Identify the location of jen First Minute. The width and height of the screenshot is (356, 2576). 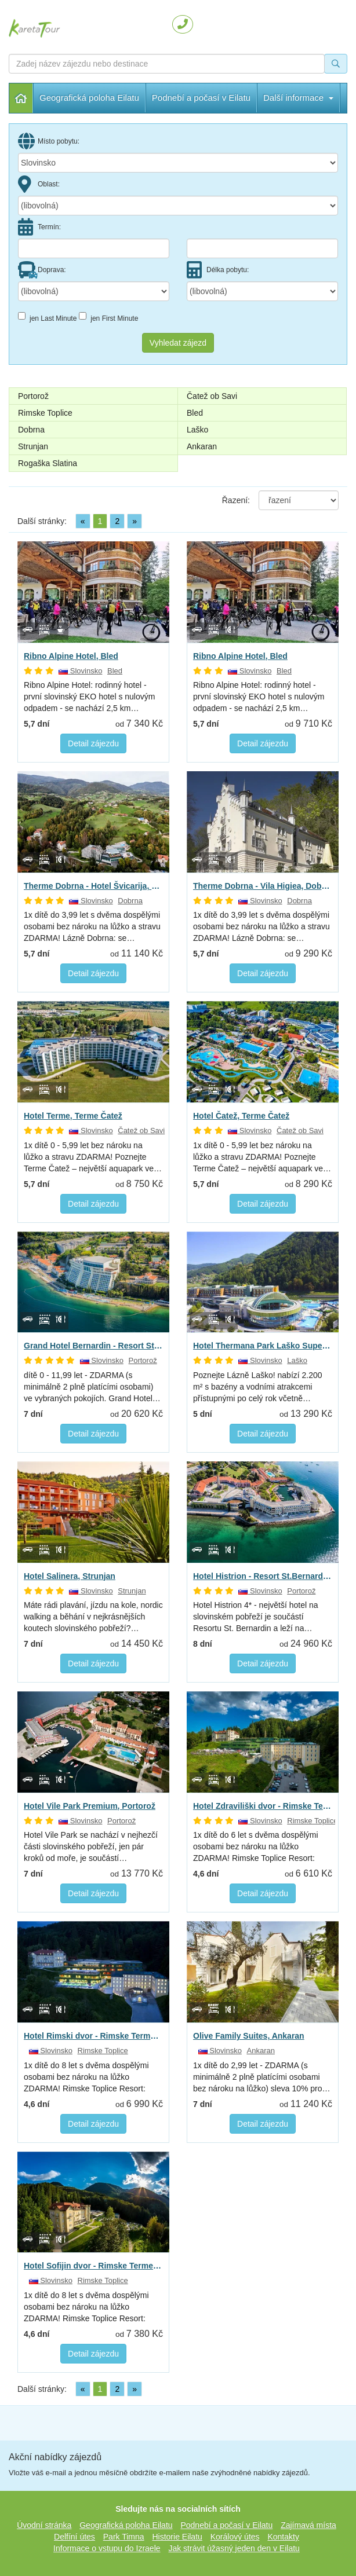
(108, 317).